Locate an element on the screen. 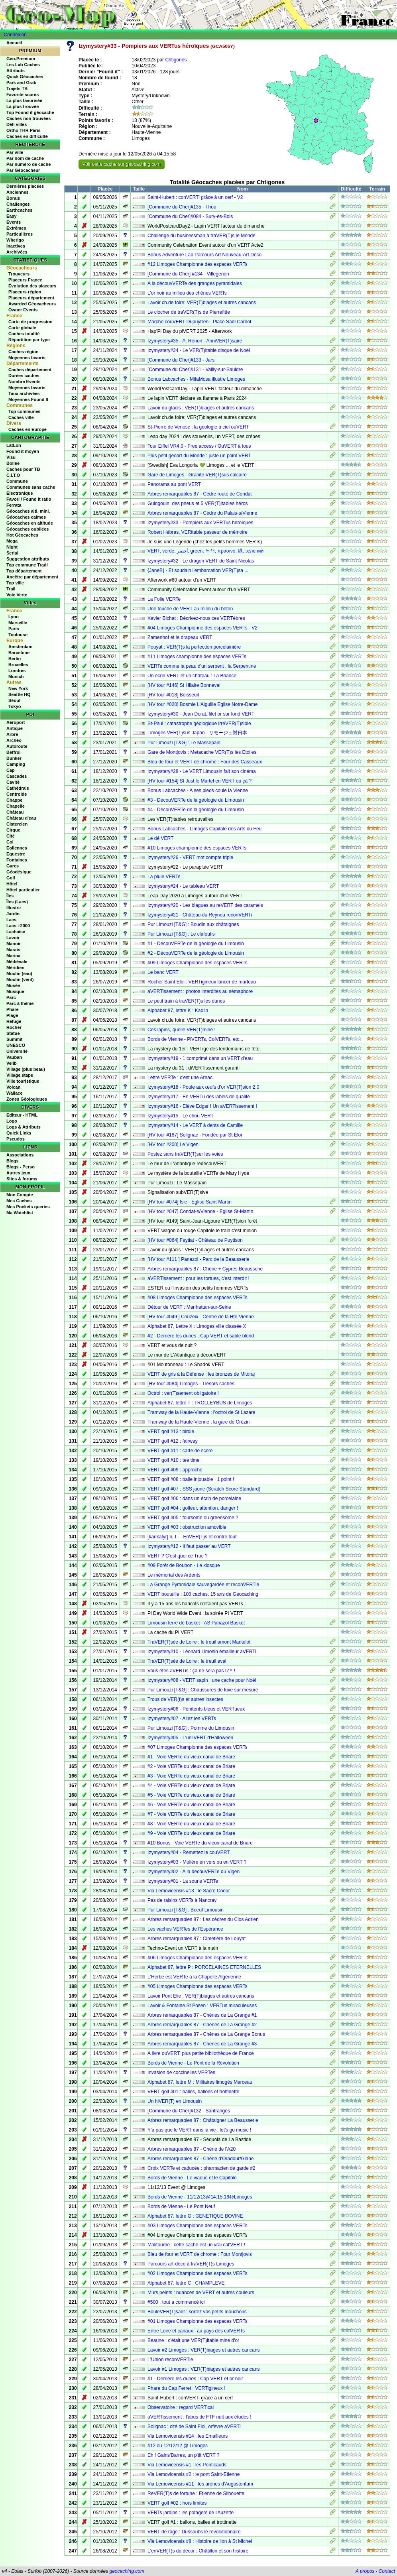 This screenshot has height=2576, width=397. St-Pierre de Venosc : la géologie à ciel ouVERT is located at coordinates (198, 427).